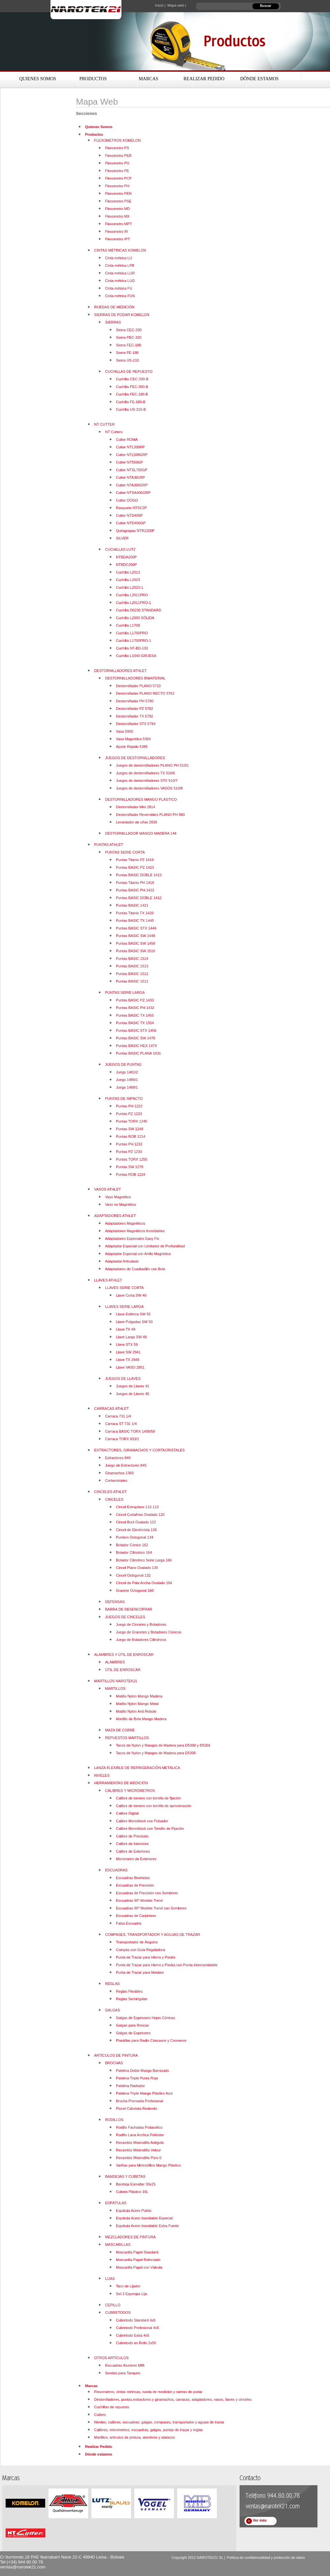  Describe the element at coordinates (138, 686) in the screenshot. I see `Destornillador PLANO 5710` at that location.